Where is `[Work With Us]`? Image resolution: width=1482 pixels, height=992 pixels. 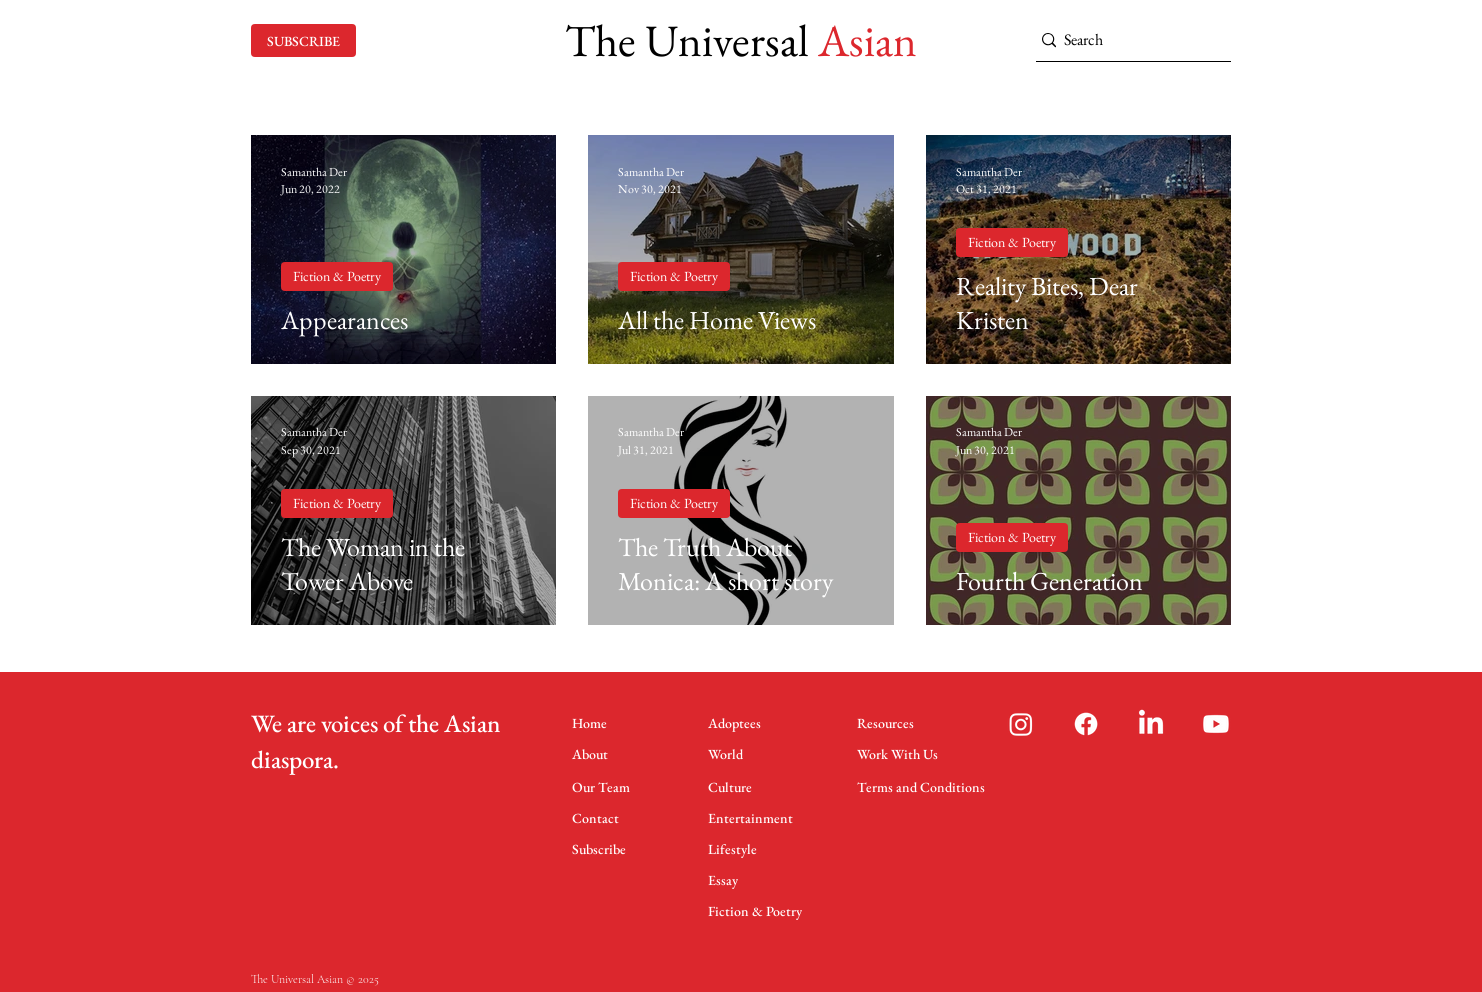 [Work With Us] is located at coordinates (906, 754).